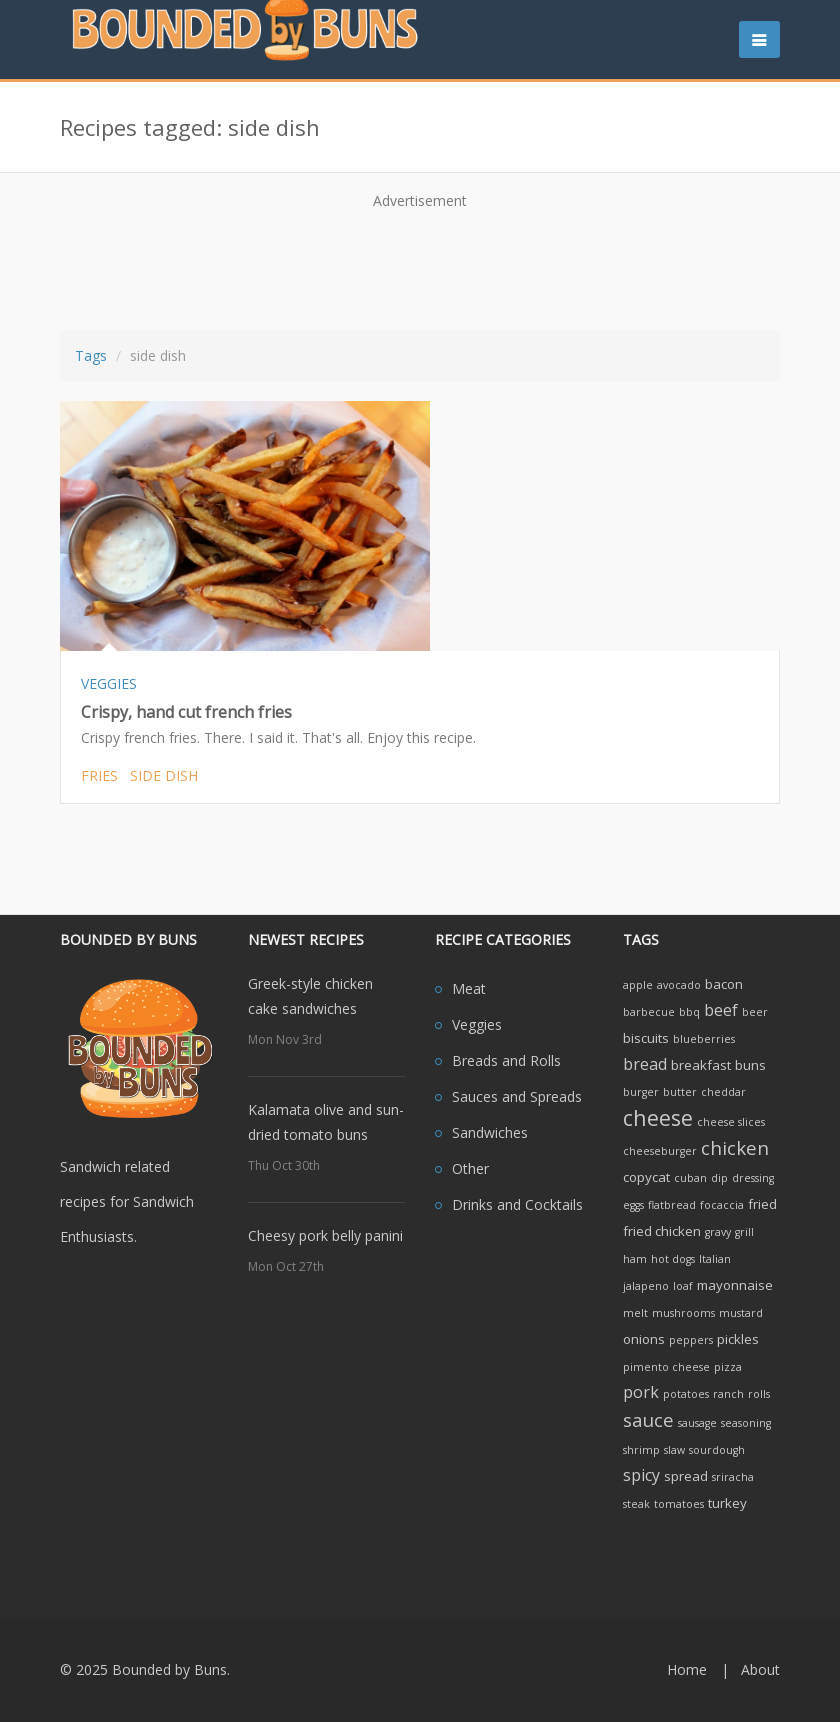 This screenshot has width=840, height=1722. I want to click on burger, so click(641, 1092).